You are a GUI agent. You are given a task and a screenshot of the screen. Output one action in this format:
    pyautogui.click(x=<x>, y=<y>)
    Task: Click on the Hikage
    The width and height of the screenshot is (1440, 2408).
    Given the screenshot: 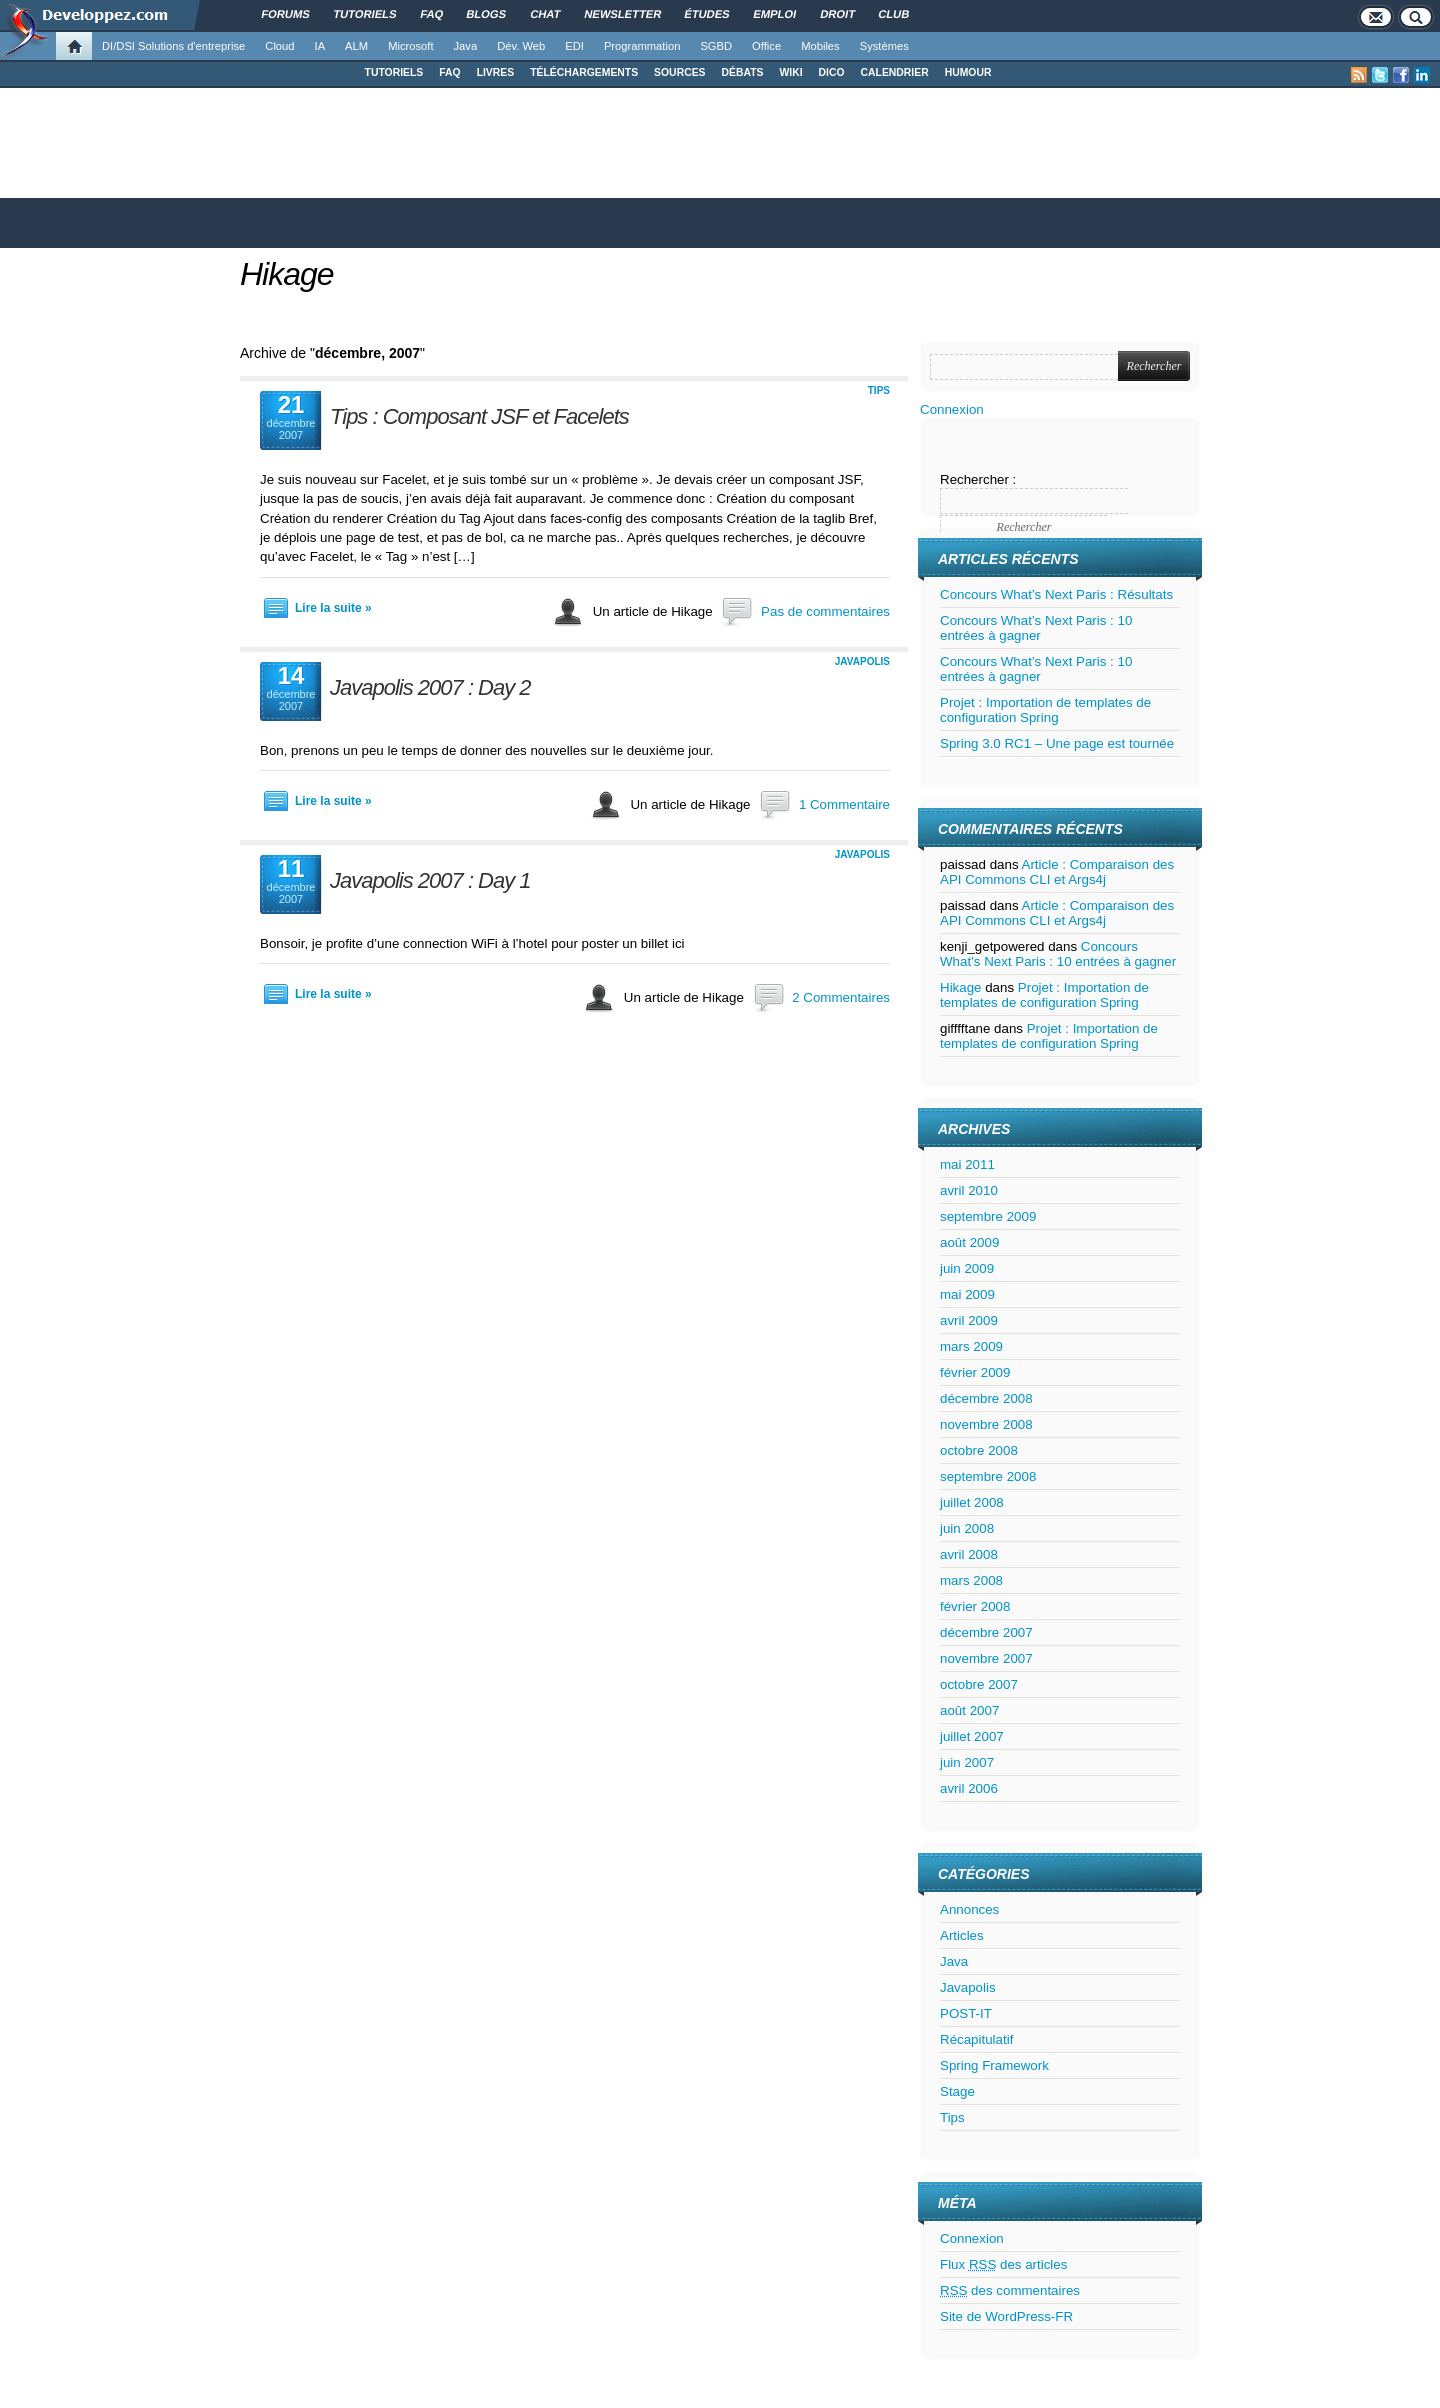 What is the action you would take?
    pyautogui.click(x=287, y=274)
    